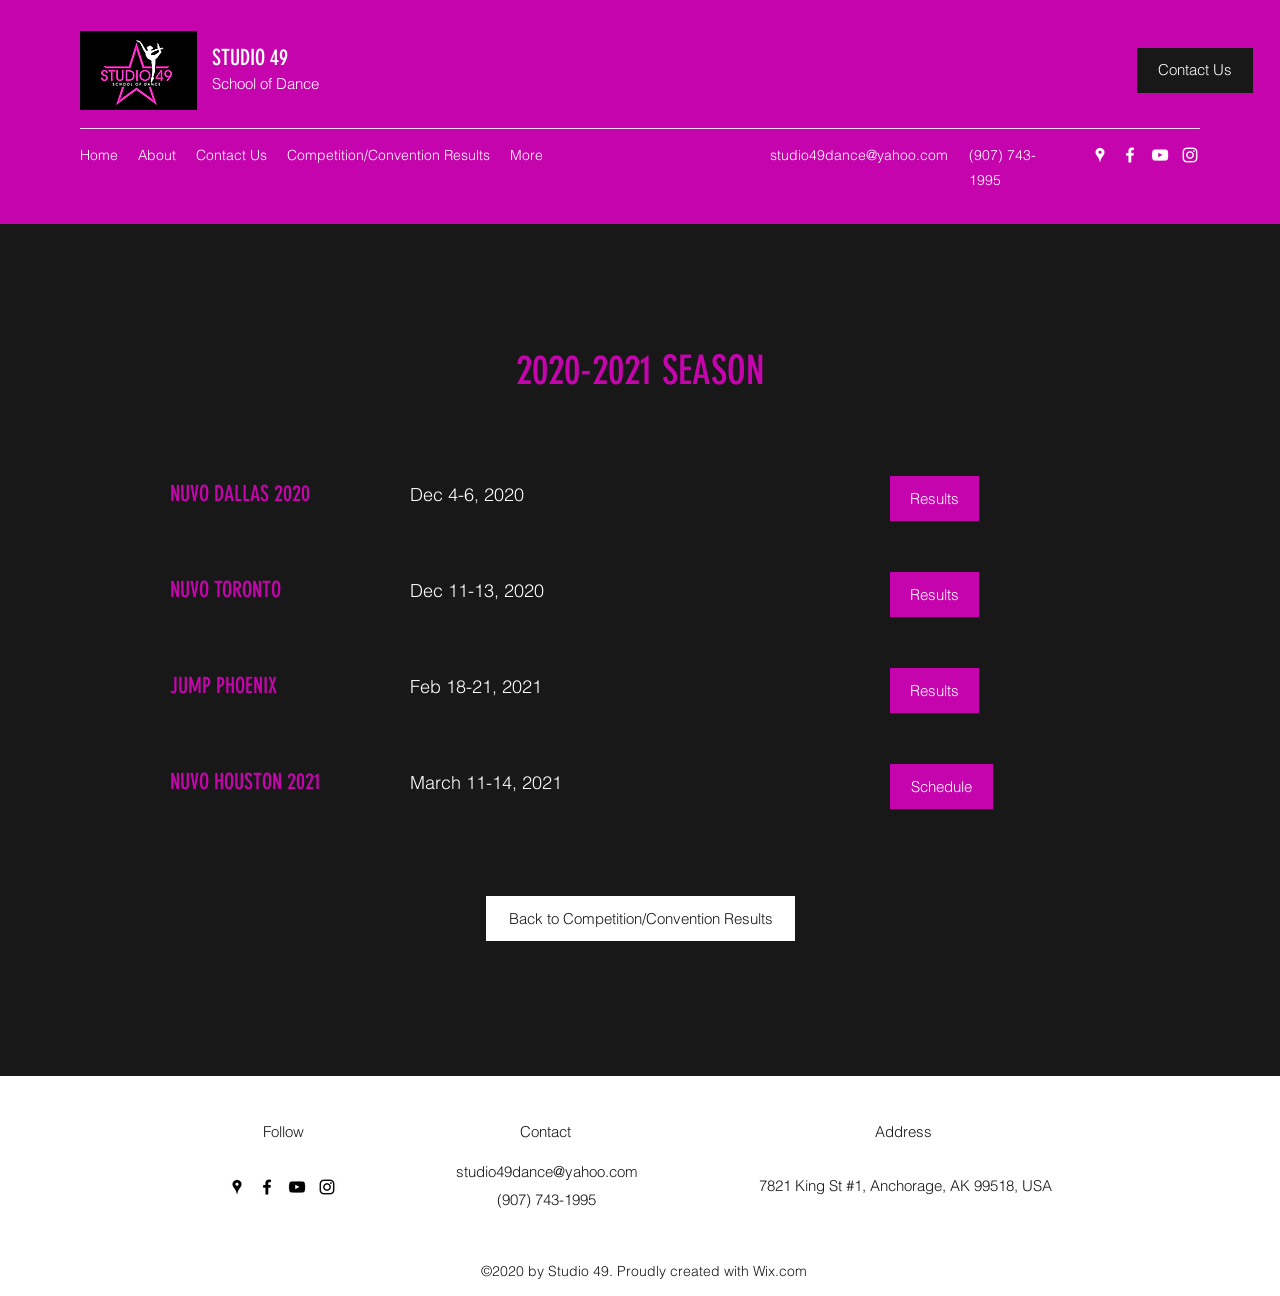  Describe the element at coordinates (250, 57) in the screenshot. I see `STUDIO 49` at that location.